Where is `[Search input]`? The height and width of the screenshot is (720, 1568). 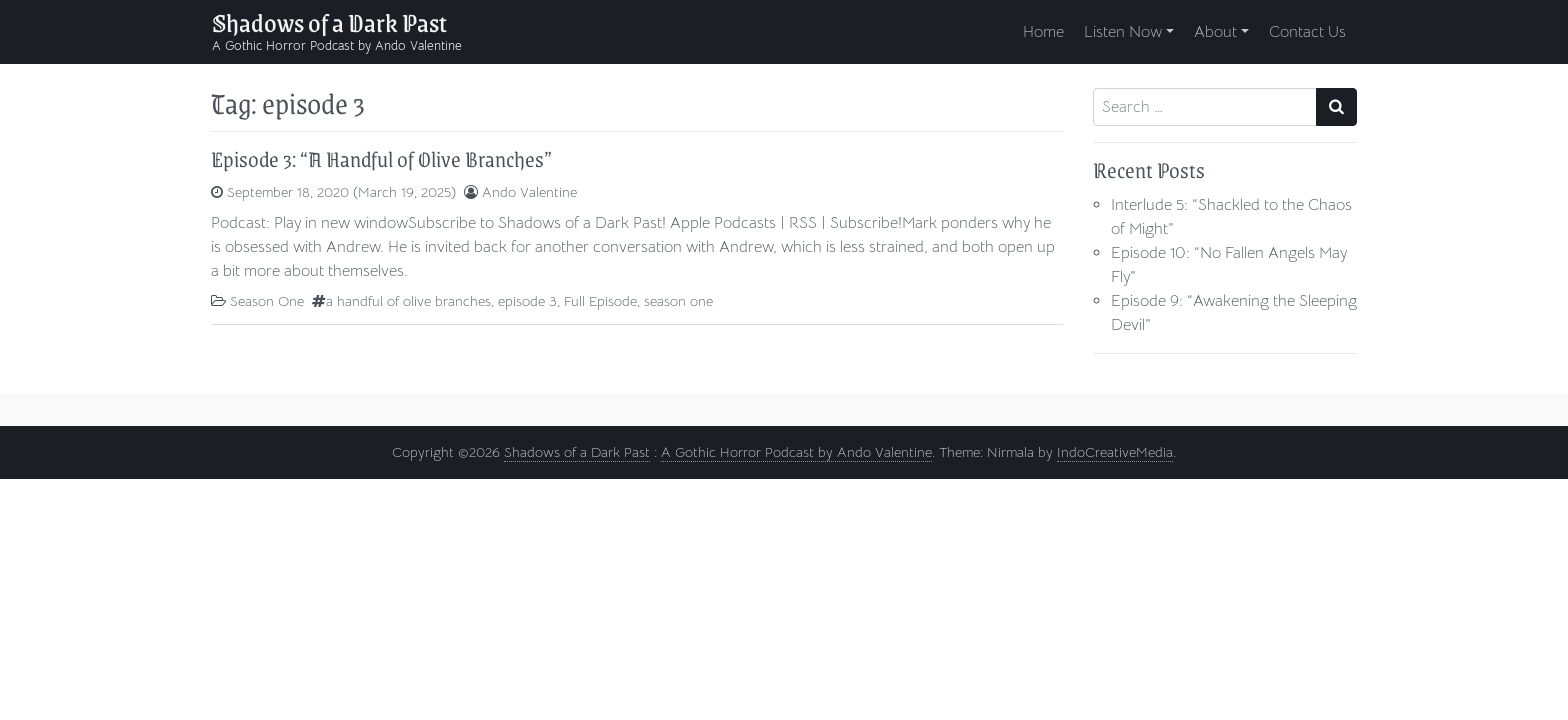
[Search input] is located at coordinates (1205, 107).